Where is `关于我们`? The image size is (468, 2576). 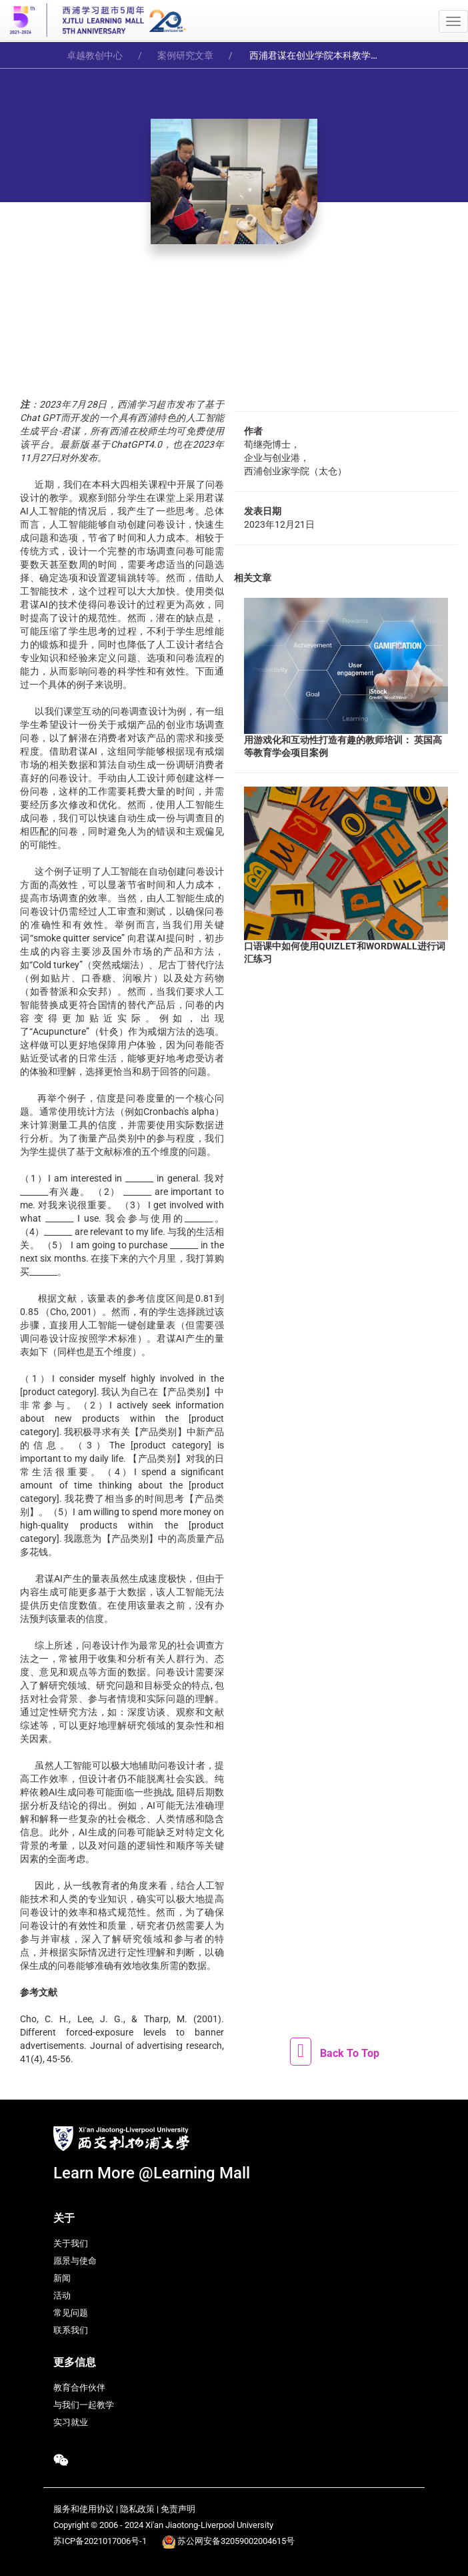
关于我们 is located at coordinates (70, 2243).